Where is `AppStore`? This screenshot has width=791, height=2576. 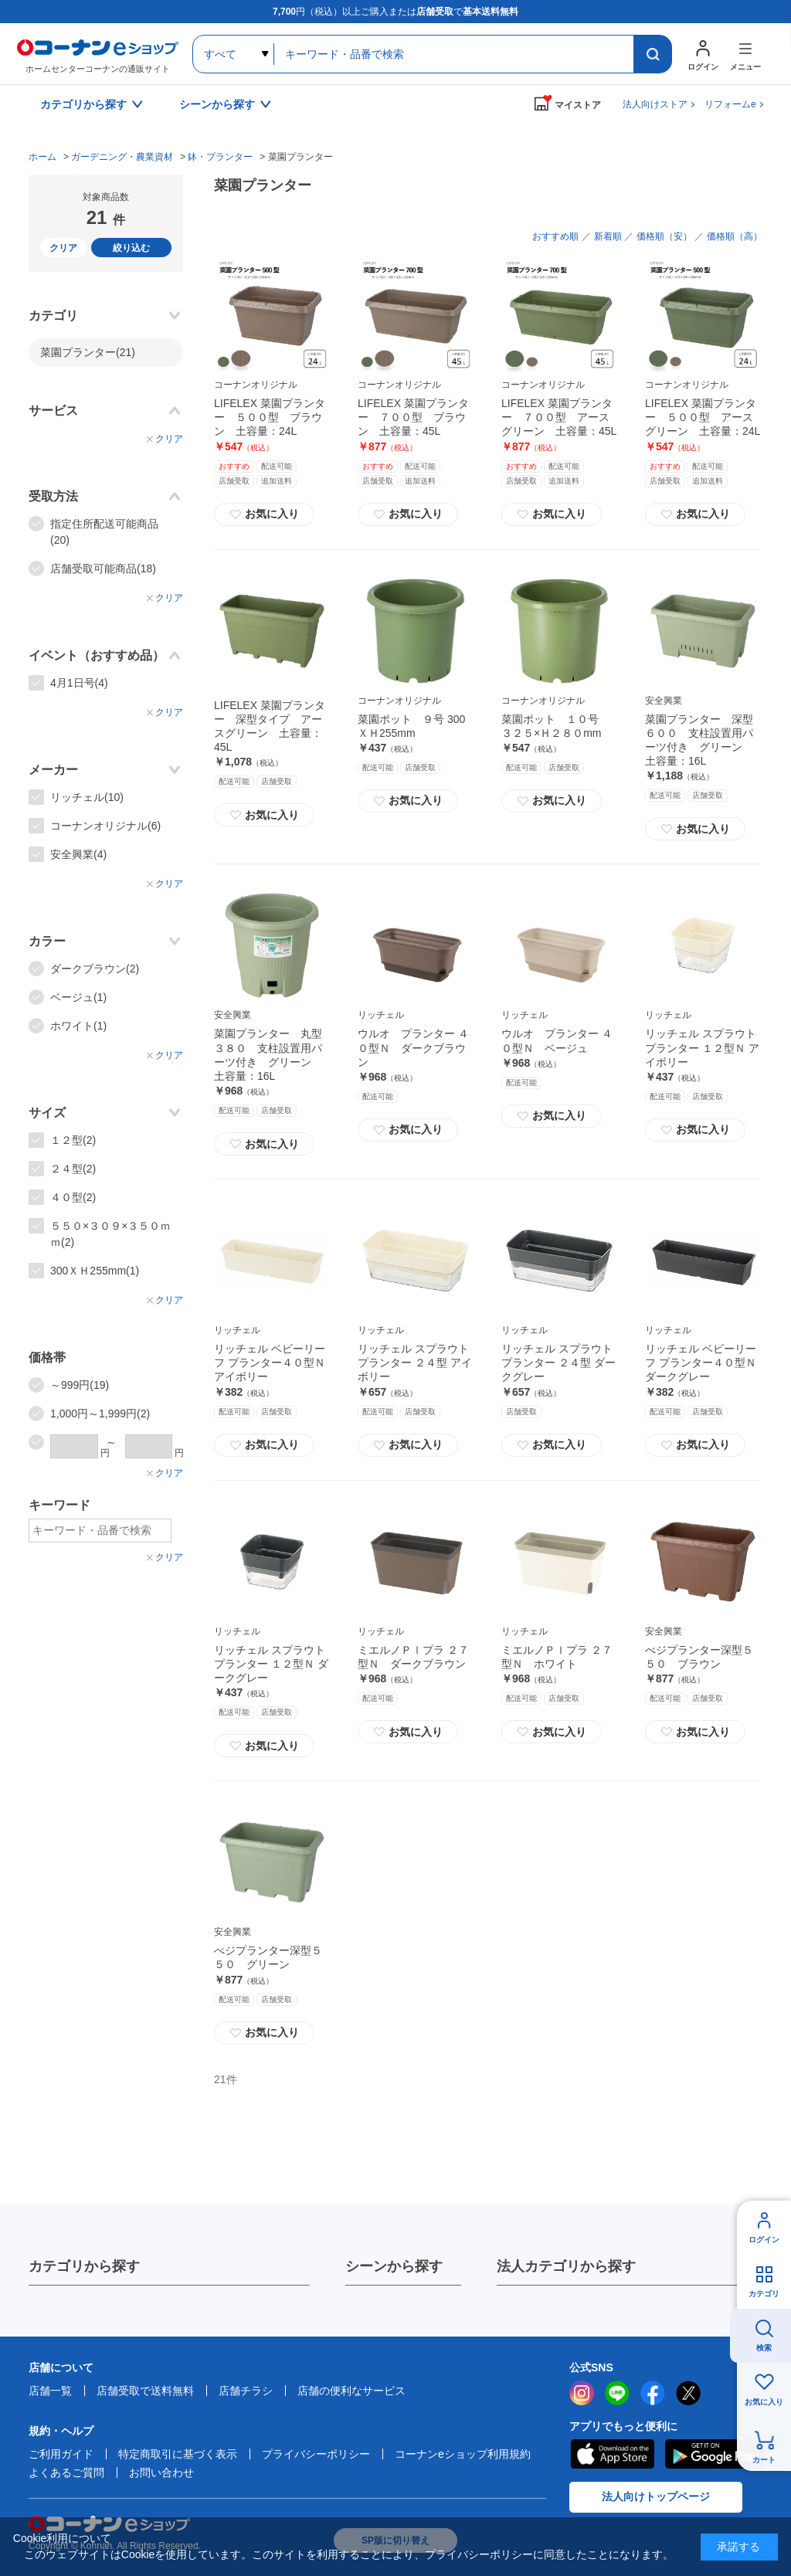 AppStore is located at coordinates (611, 2454).